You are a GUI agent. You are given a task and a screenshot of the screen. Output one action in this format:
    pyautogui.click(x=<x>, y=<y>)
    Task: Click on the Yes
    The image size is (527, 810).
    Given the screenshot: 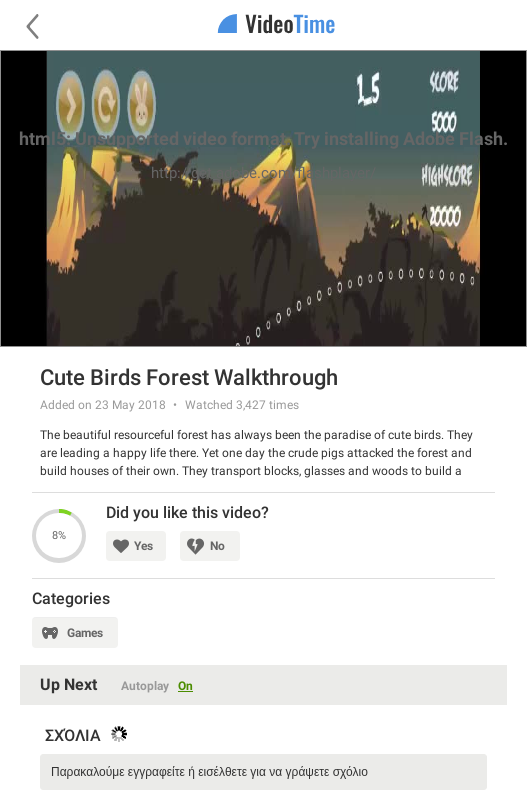 What is the action you would take?
    pyautogui.click(x=143, y=546)
    